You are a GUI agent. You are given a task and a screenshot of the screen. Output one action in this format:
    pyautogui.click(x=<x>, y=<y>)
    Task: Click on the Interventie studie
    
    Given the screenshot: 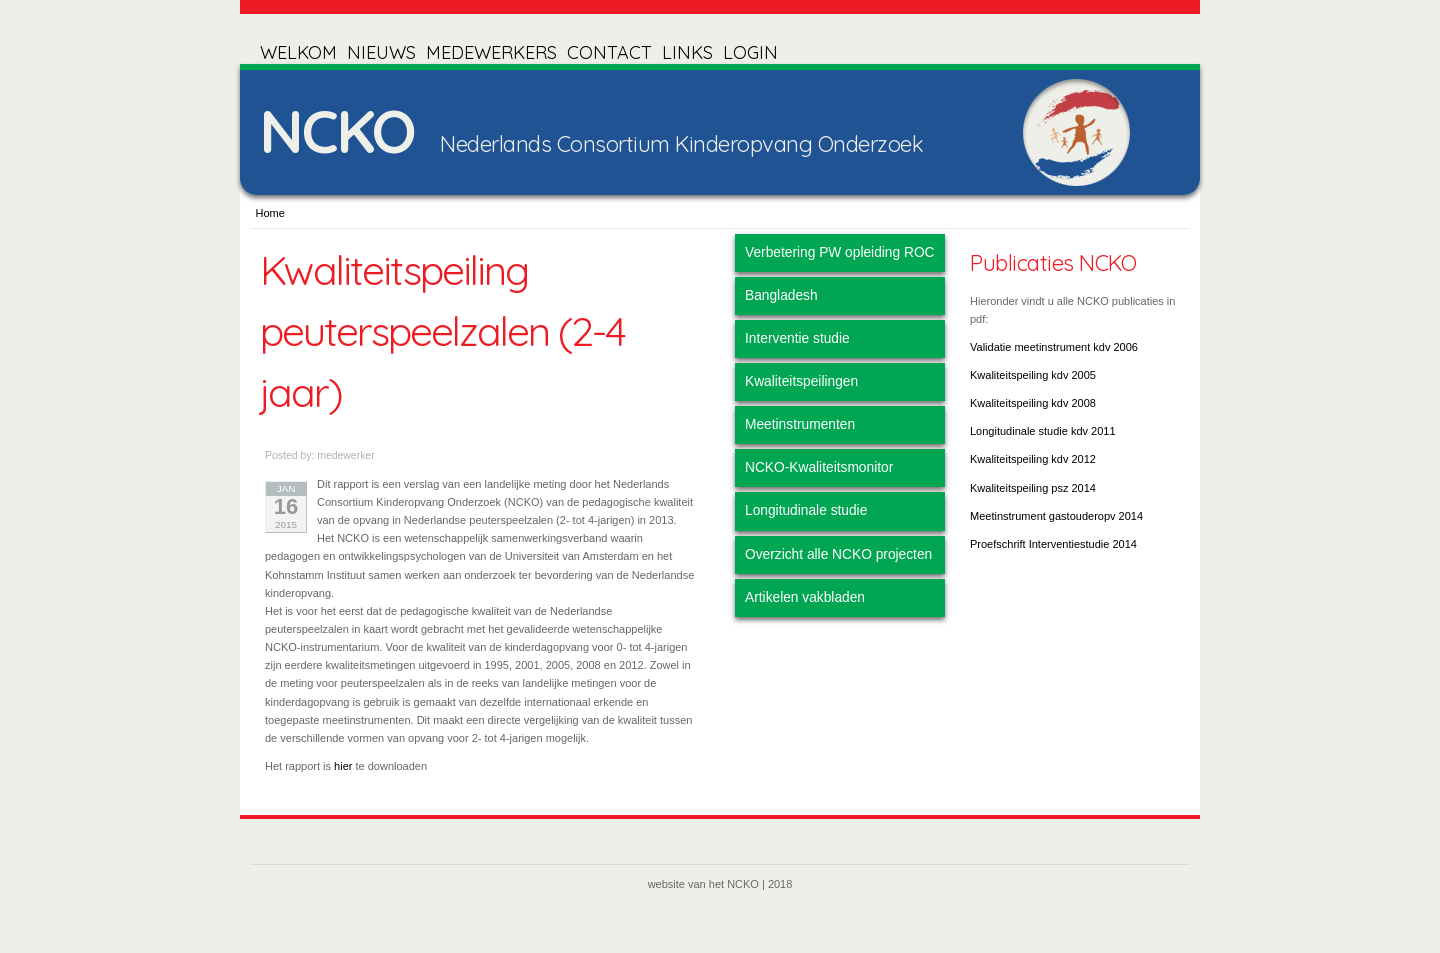 What is the action you would take?
    pyautogui.click(x=797, y=338)
    